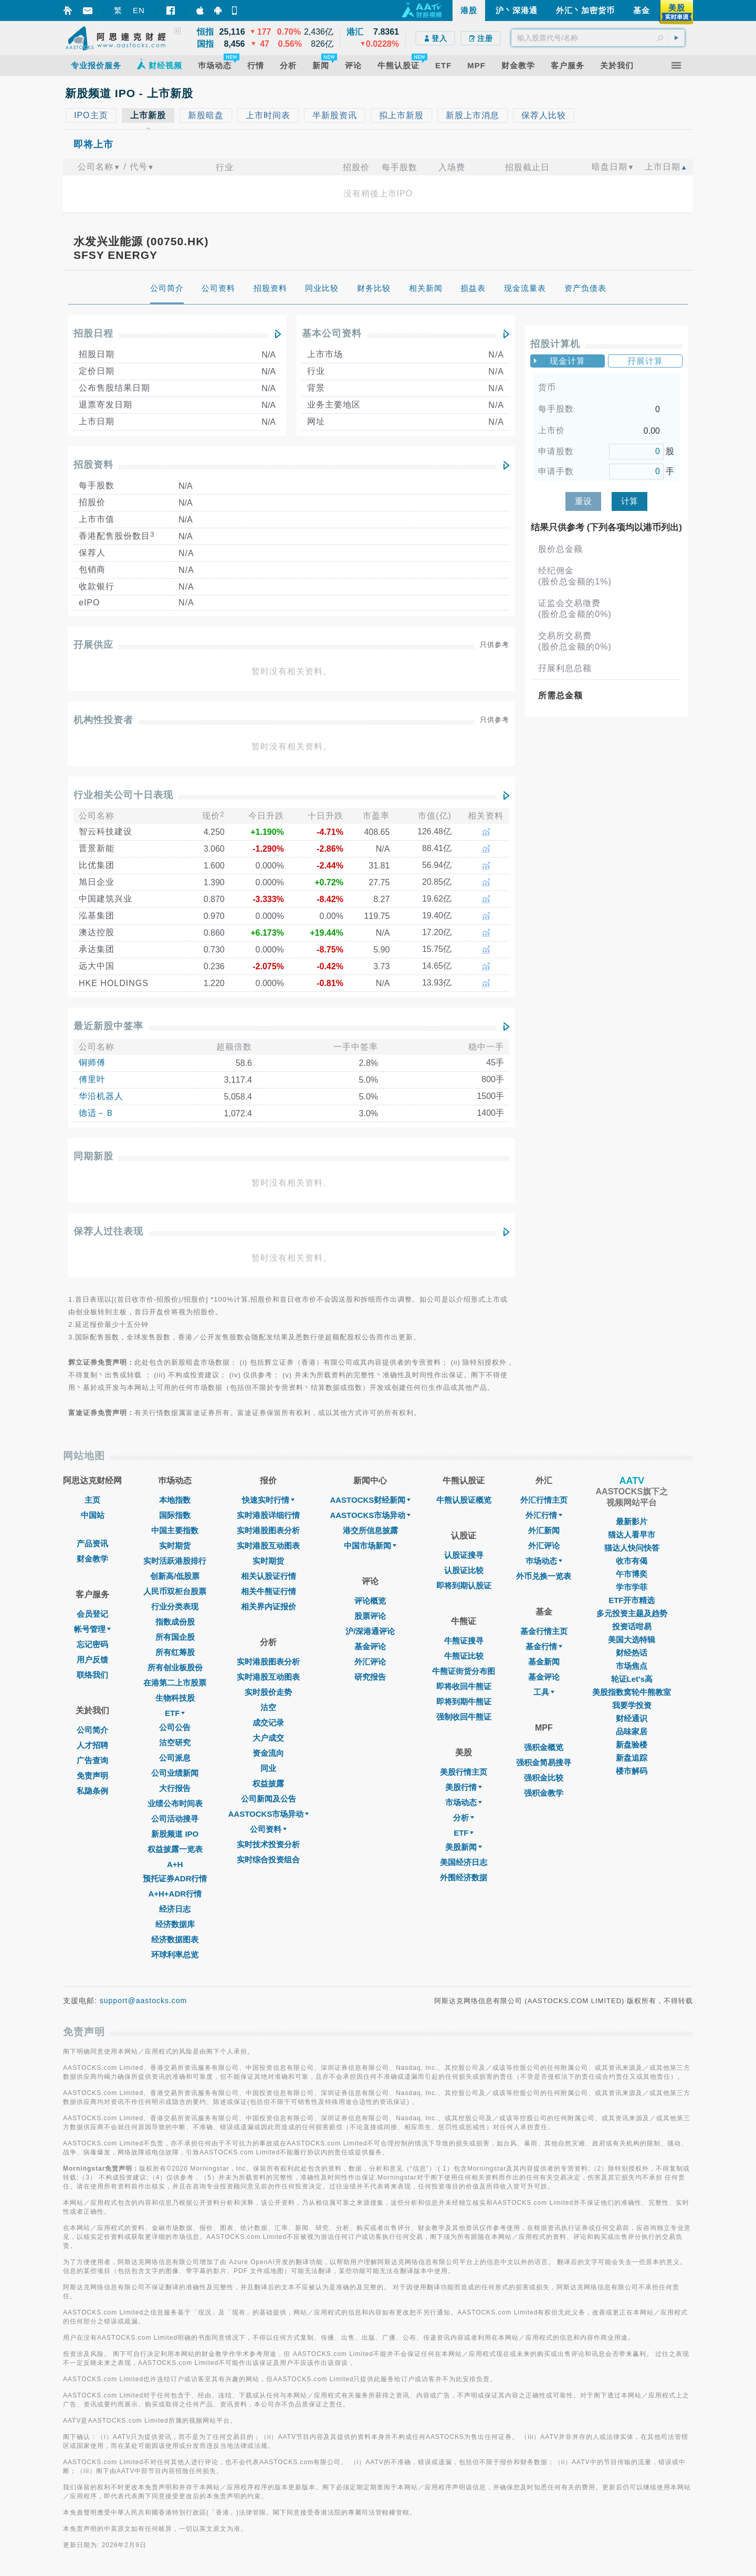 This screenshot has width=756, height=2576. What do you see at coordinates (464, 1555) in the screenshot?
I see `认股证搜寻` at bounding box center [464, 1555].